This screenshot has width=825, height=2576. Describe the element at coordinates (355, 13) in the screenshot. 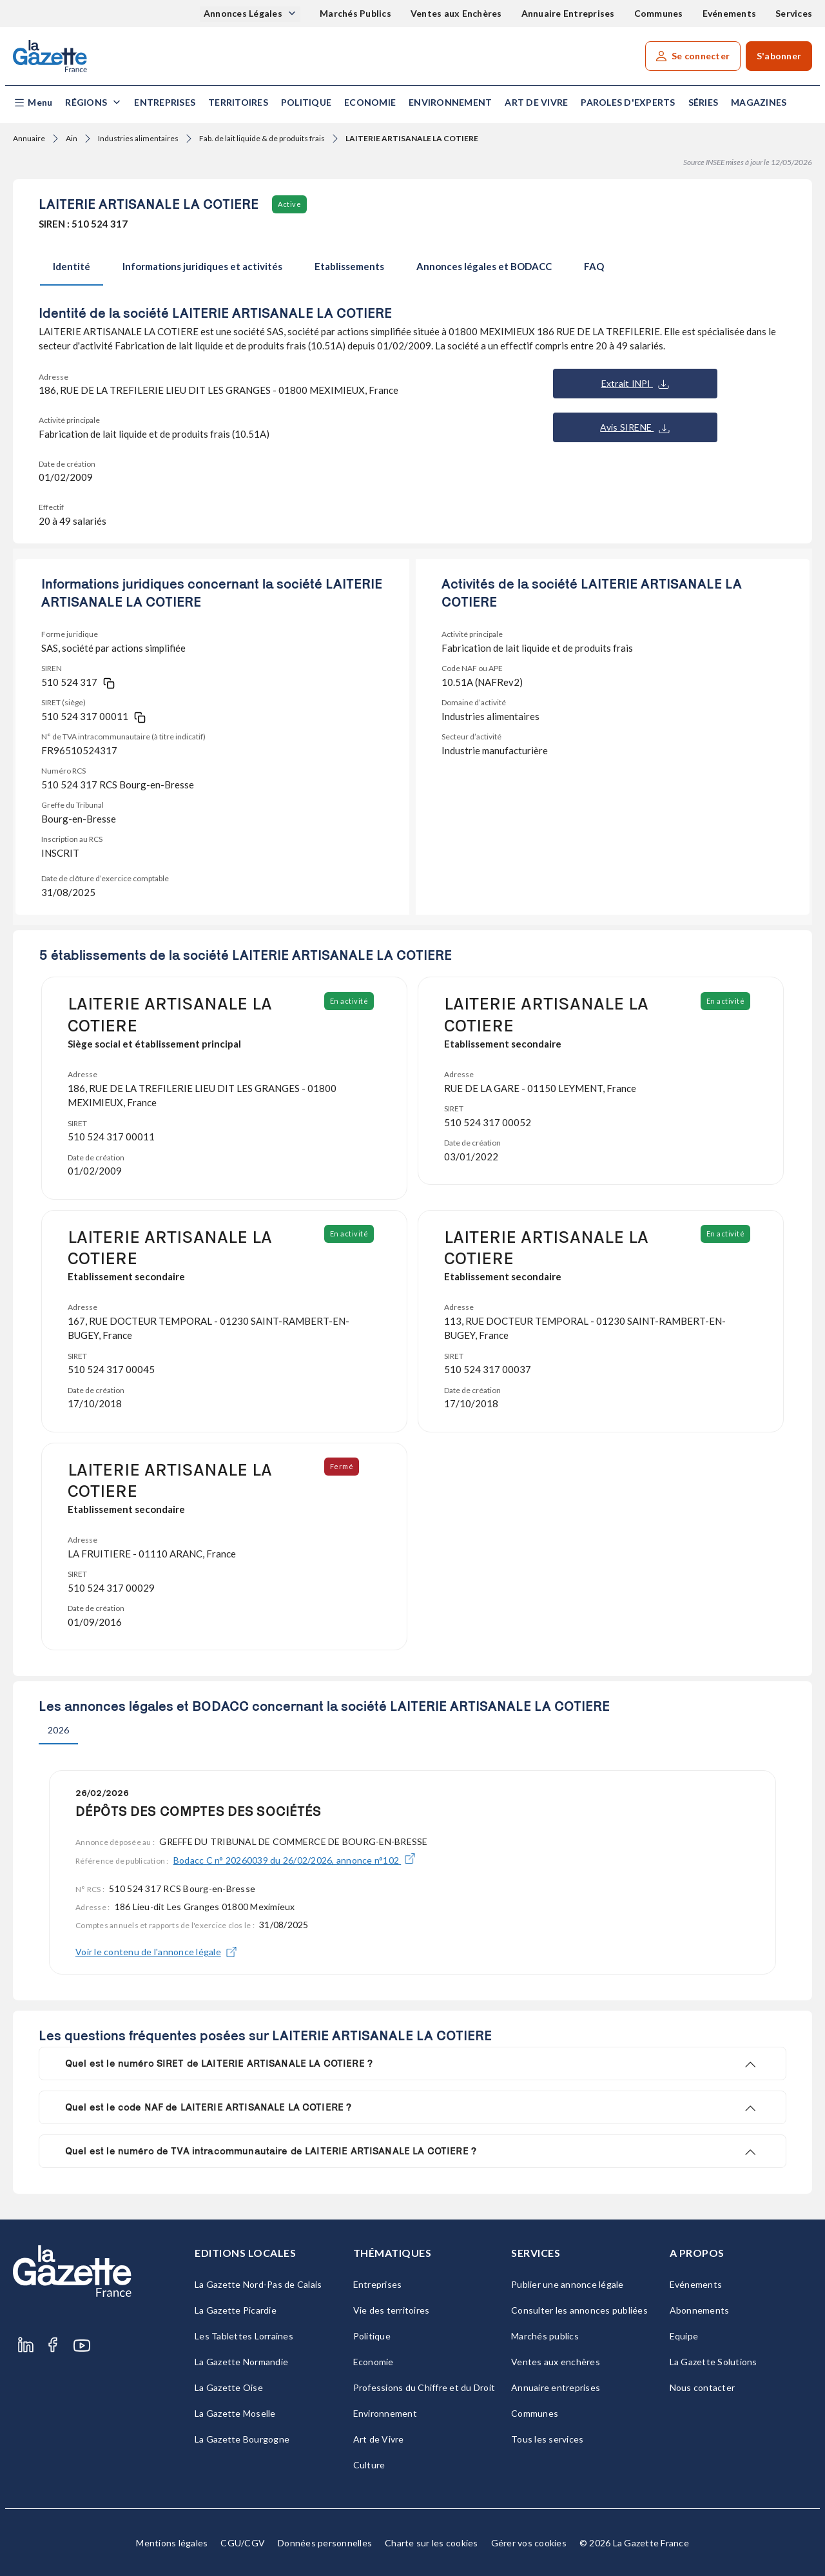

I see `Marchés Publics` at that location.